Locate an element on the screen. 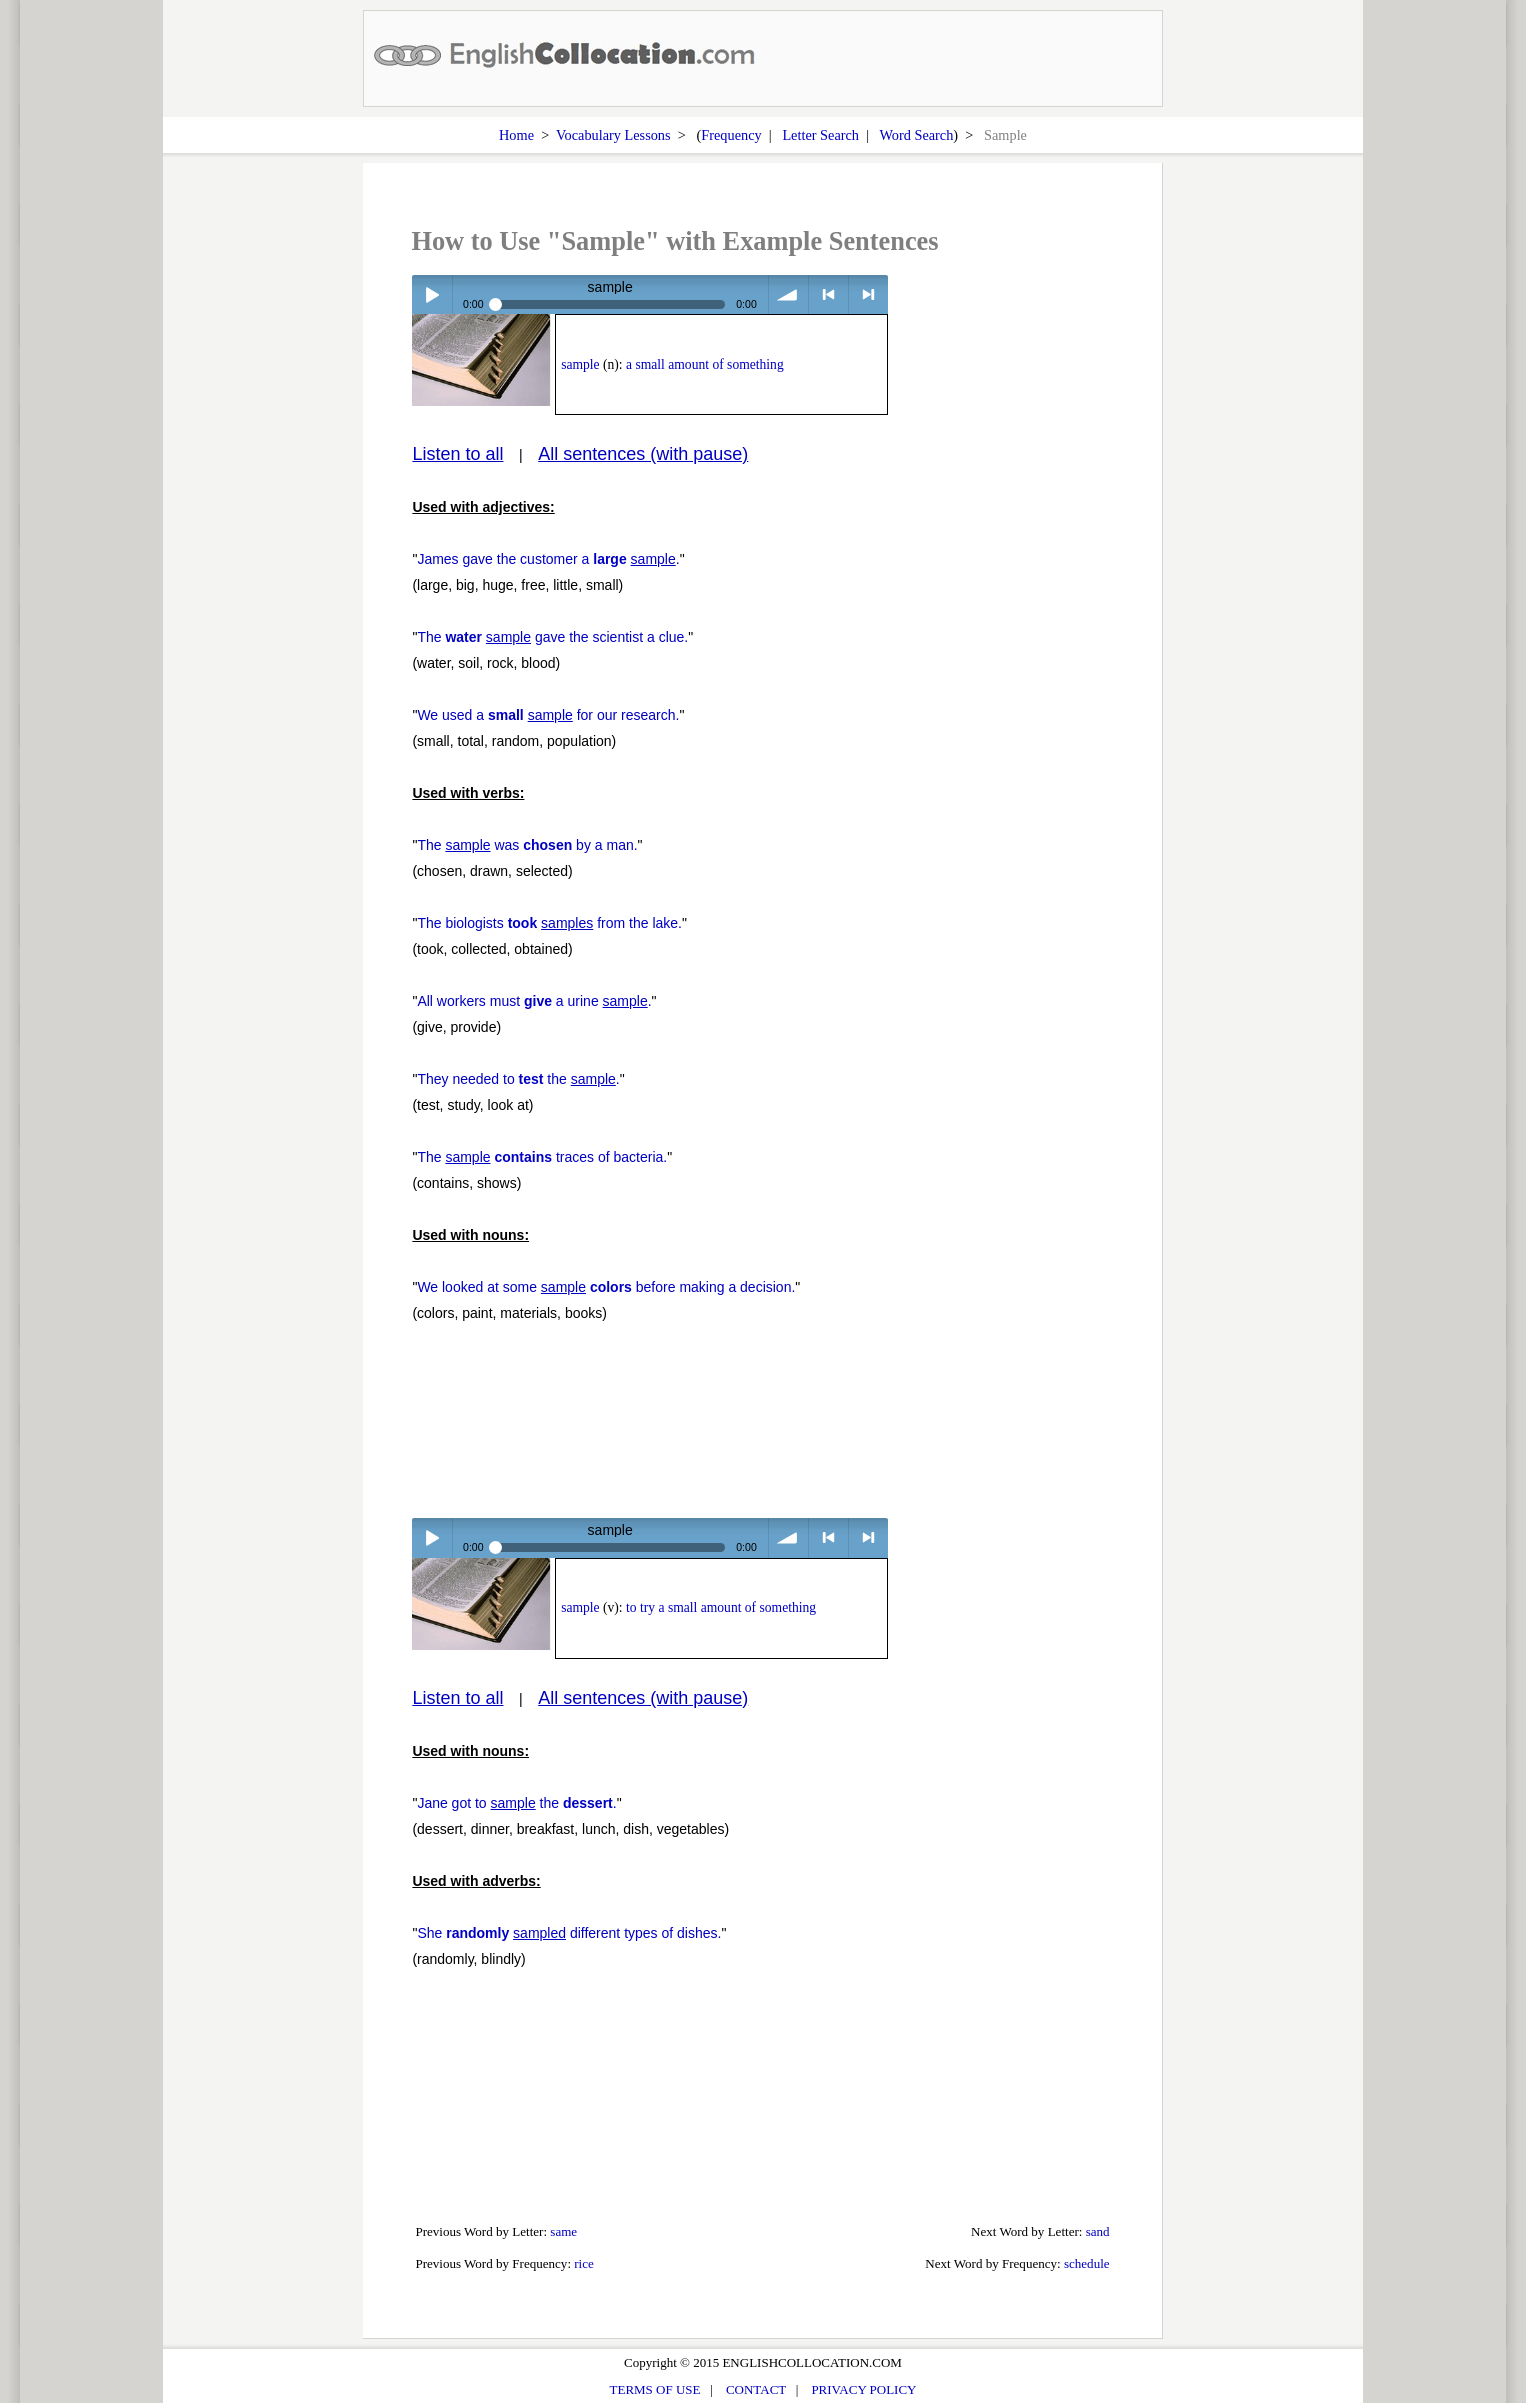 The height and width of the screenshot is (2403, 1526). We looked at some before making a decision. is located at coordinates (606, 1287).